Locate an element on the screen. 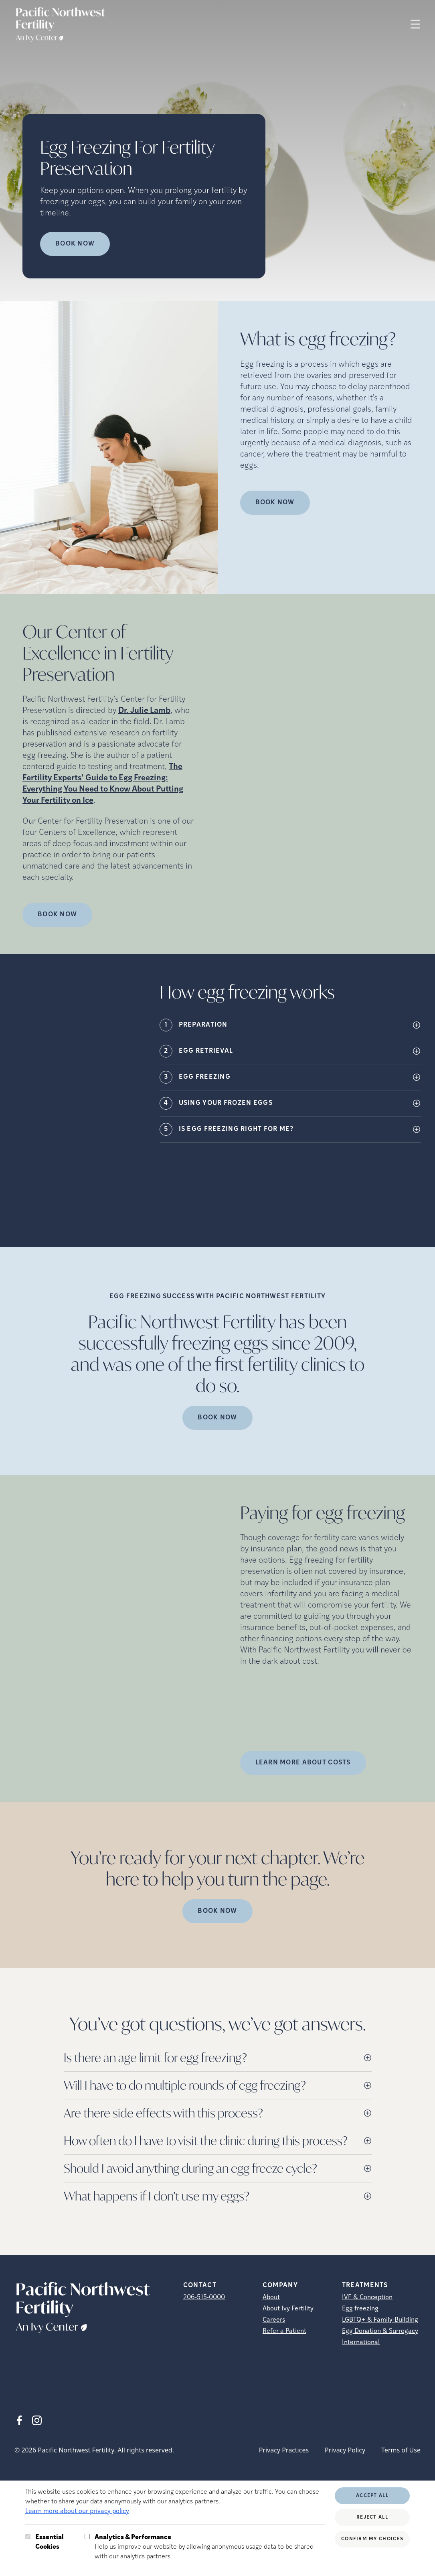 The width and height of the screenshot is (435, 2576). Refer a Patient [Refer a Patient (opens in new tab)] is located at coordinates (284, 2331).